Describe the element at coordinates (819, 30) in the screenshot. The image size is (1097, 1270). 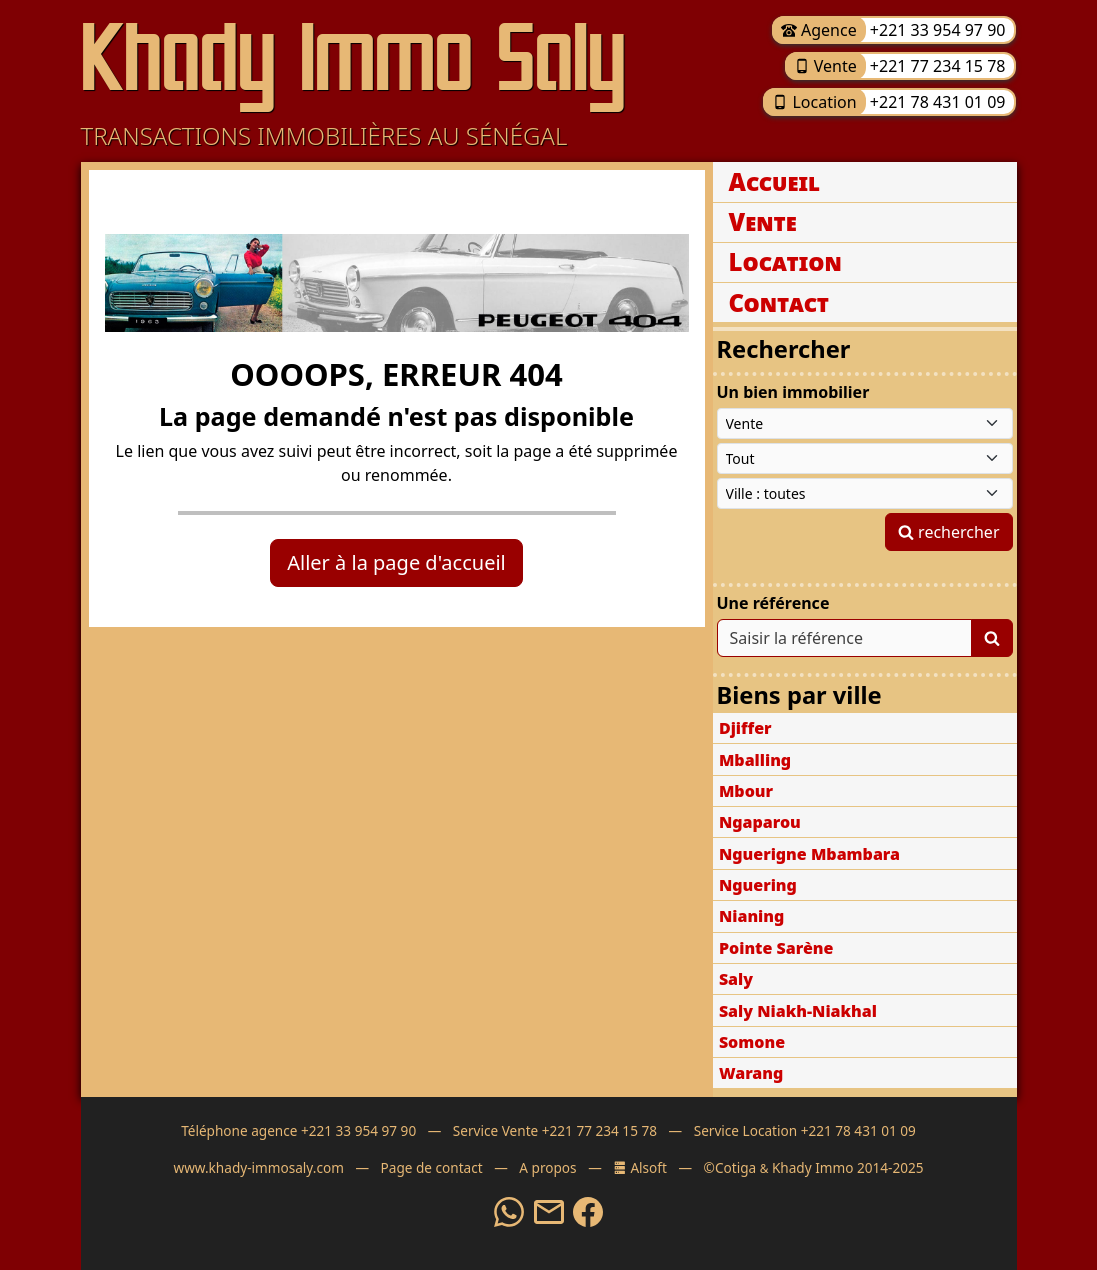
I see `Agence` at that location.